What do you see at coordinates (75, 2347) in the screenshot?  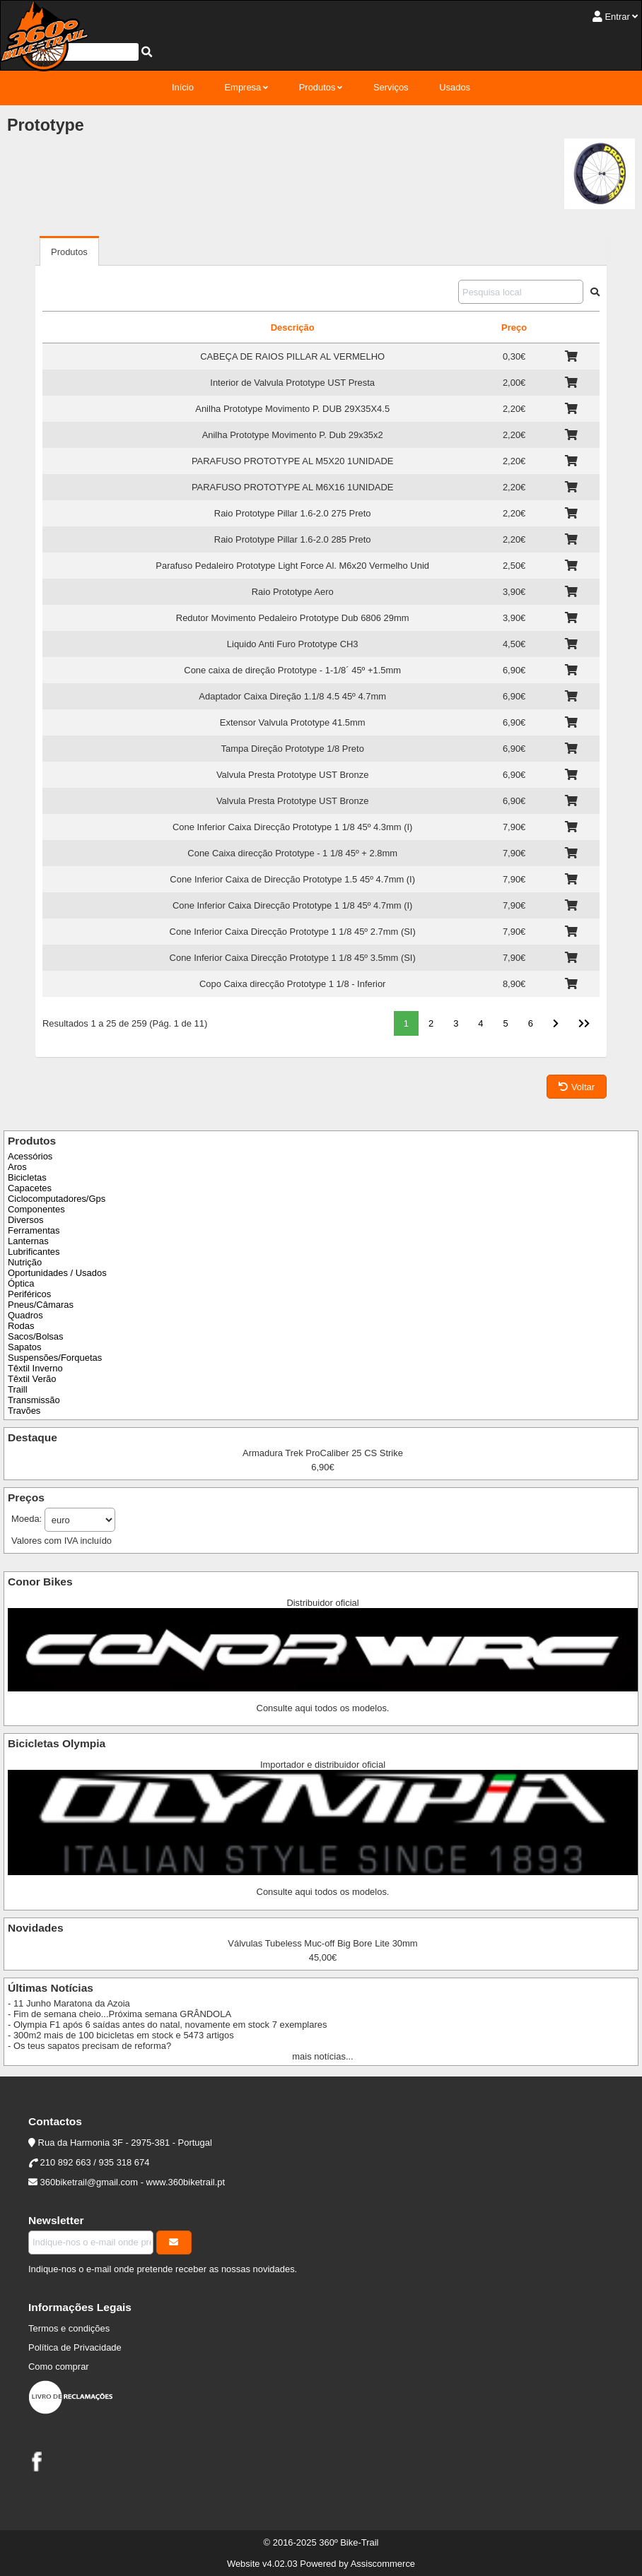 I see `Política de Privacidade` at bounding box center [75, 2347].